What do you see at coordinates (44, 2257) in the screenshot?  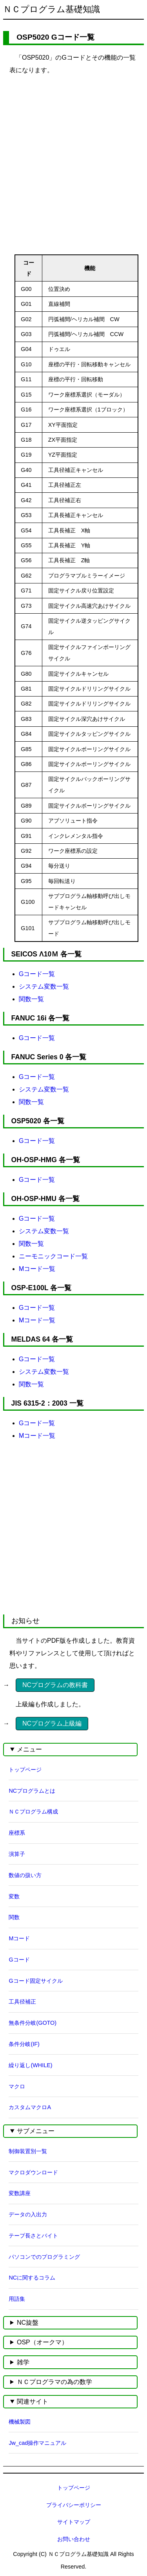 I see `パソコンでのプログラミング` at bounding box center [44, 2257].